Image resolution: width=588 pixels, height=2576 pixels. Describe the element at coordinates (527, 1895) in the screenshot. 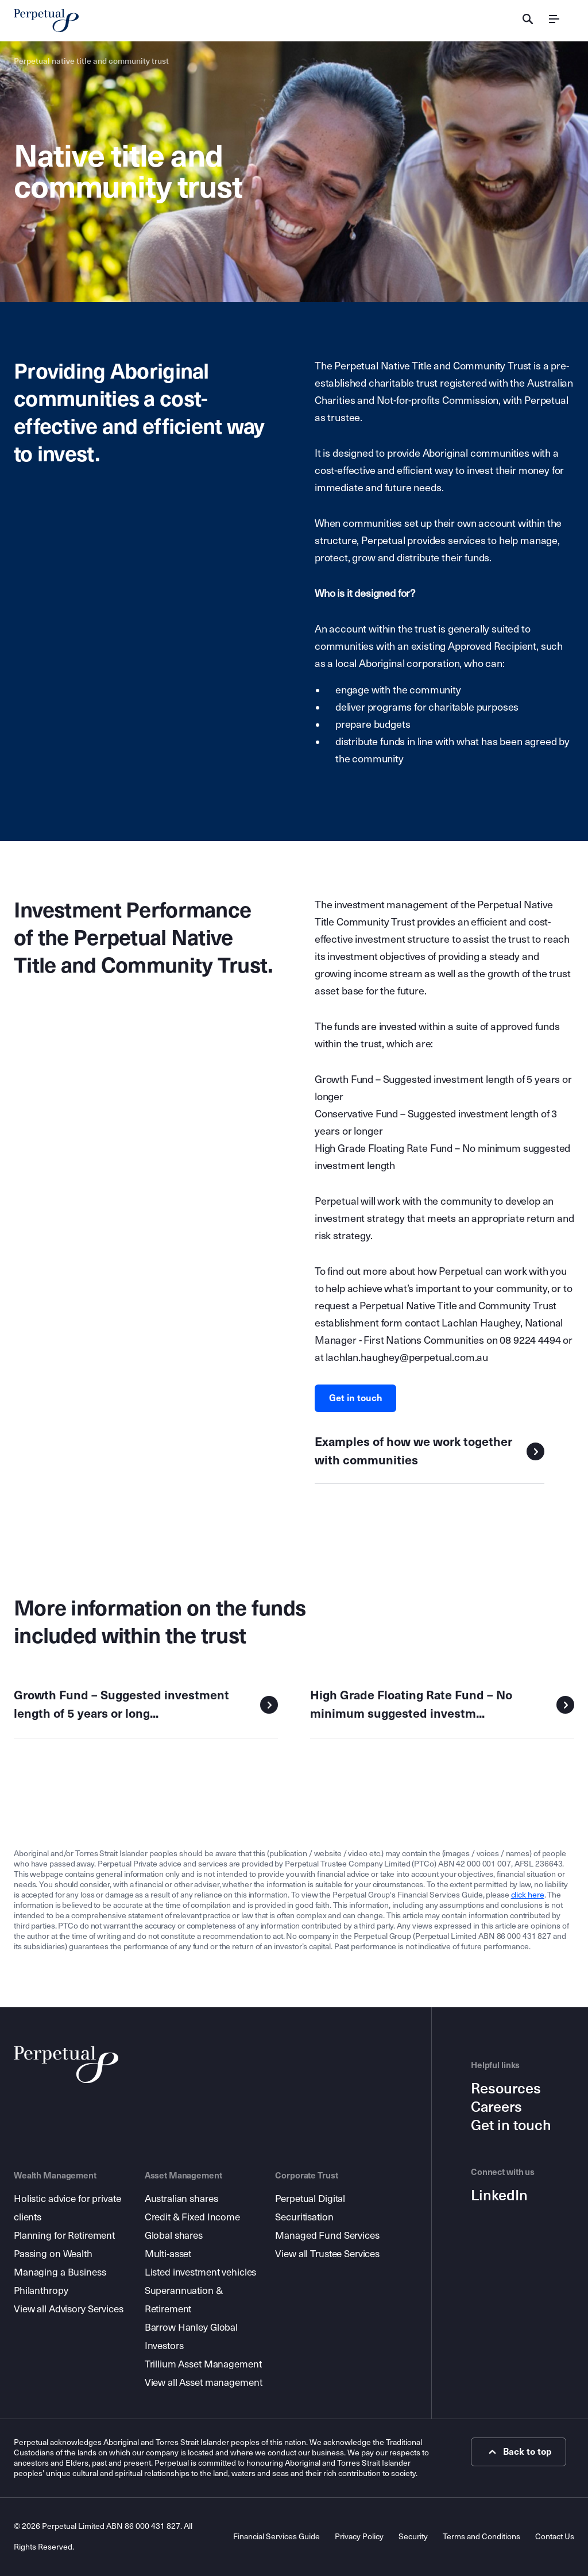

I see `click here` at that location.